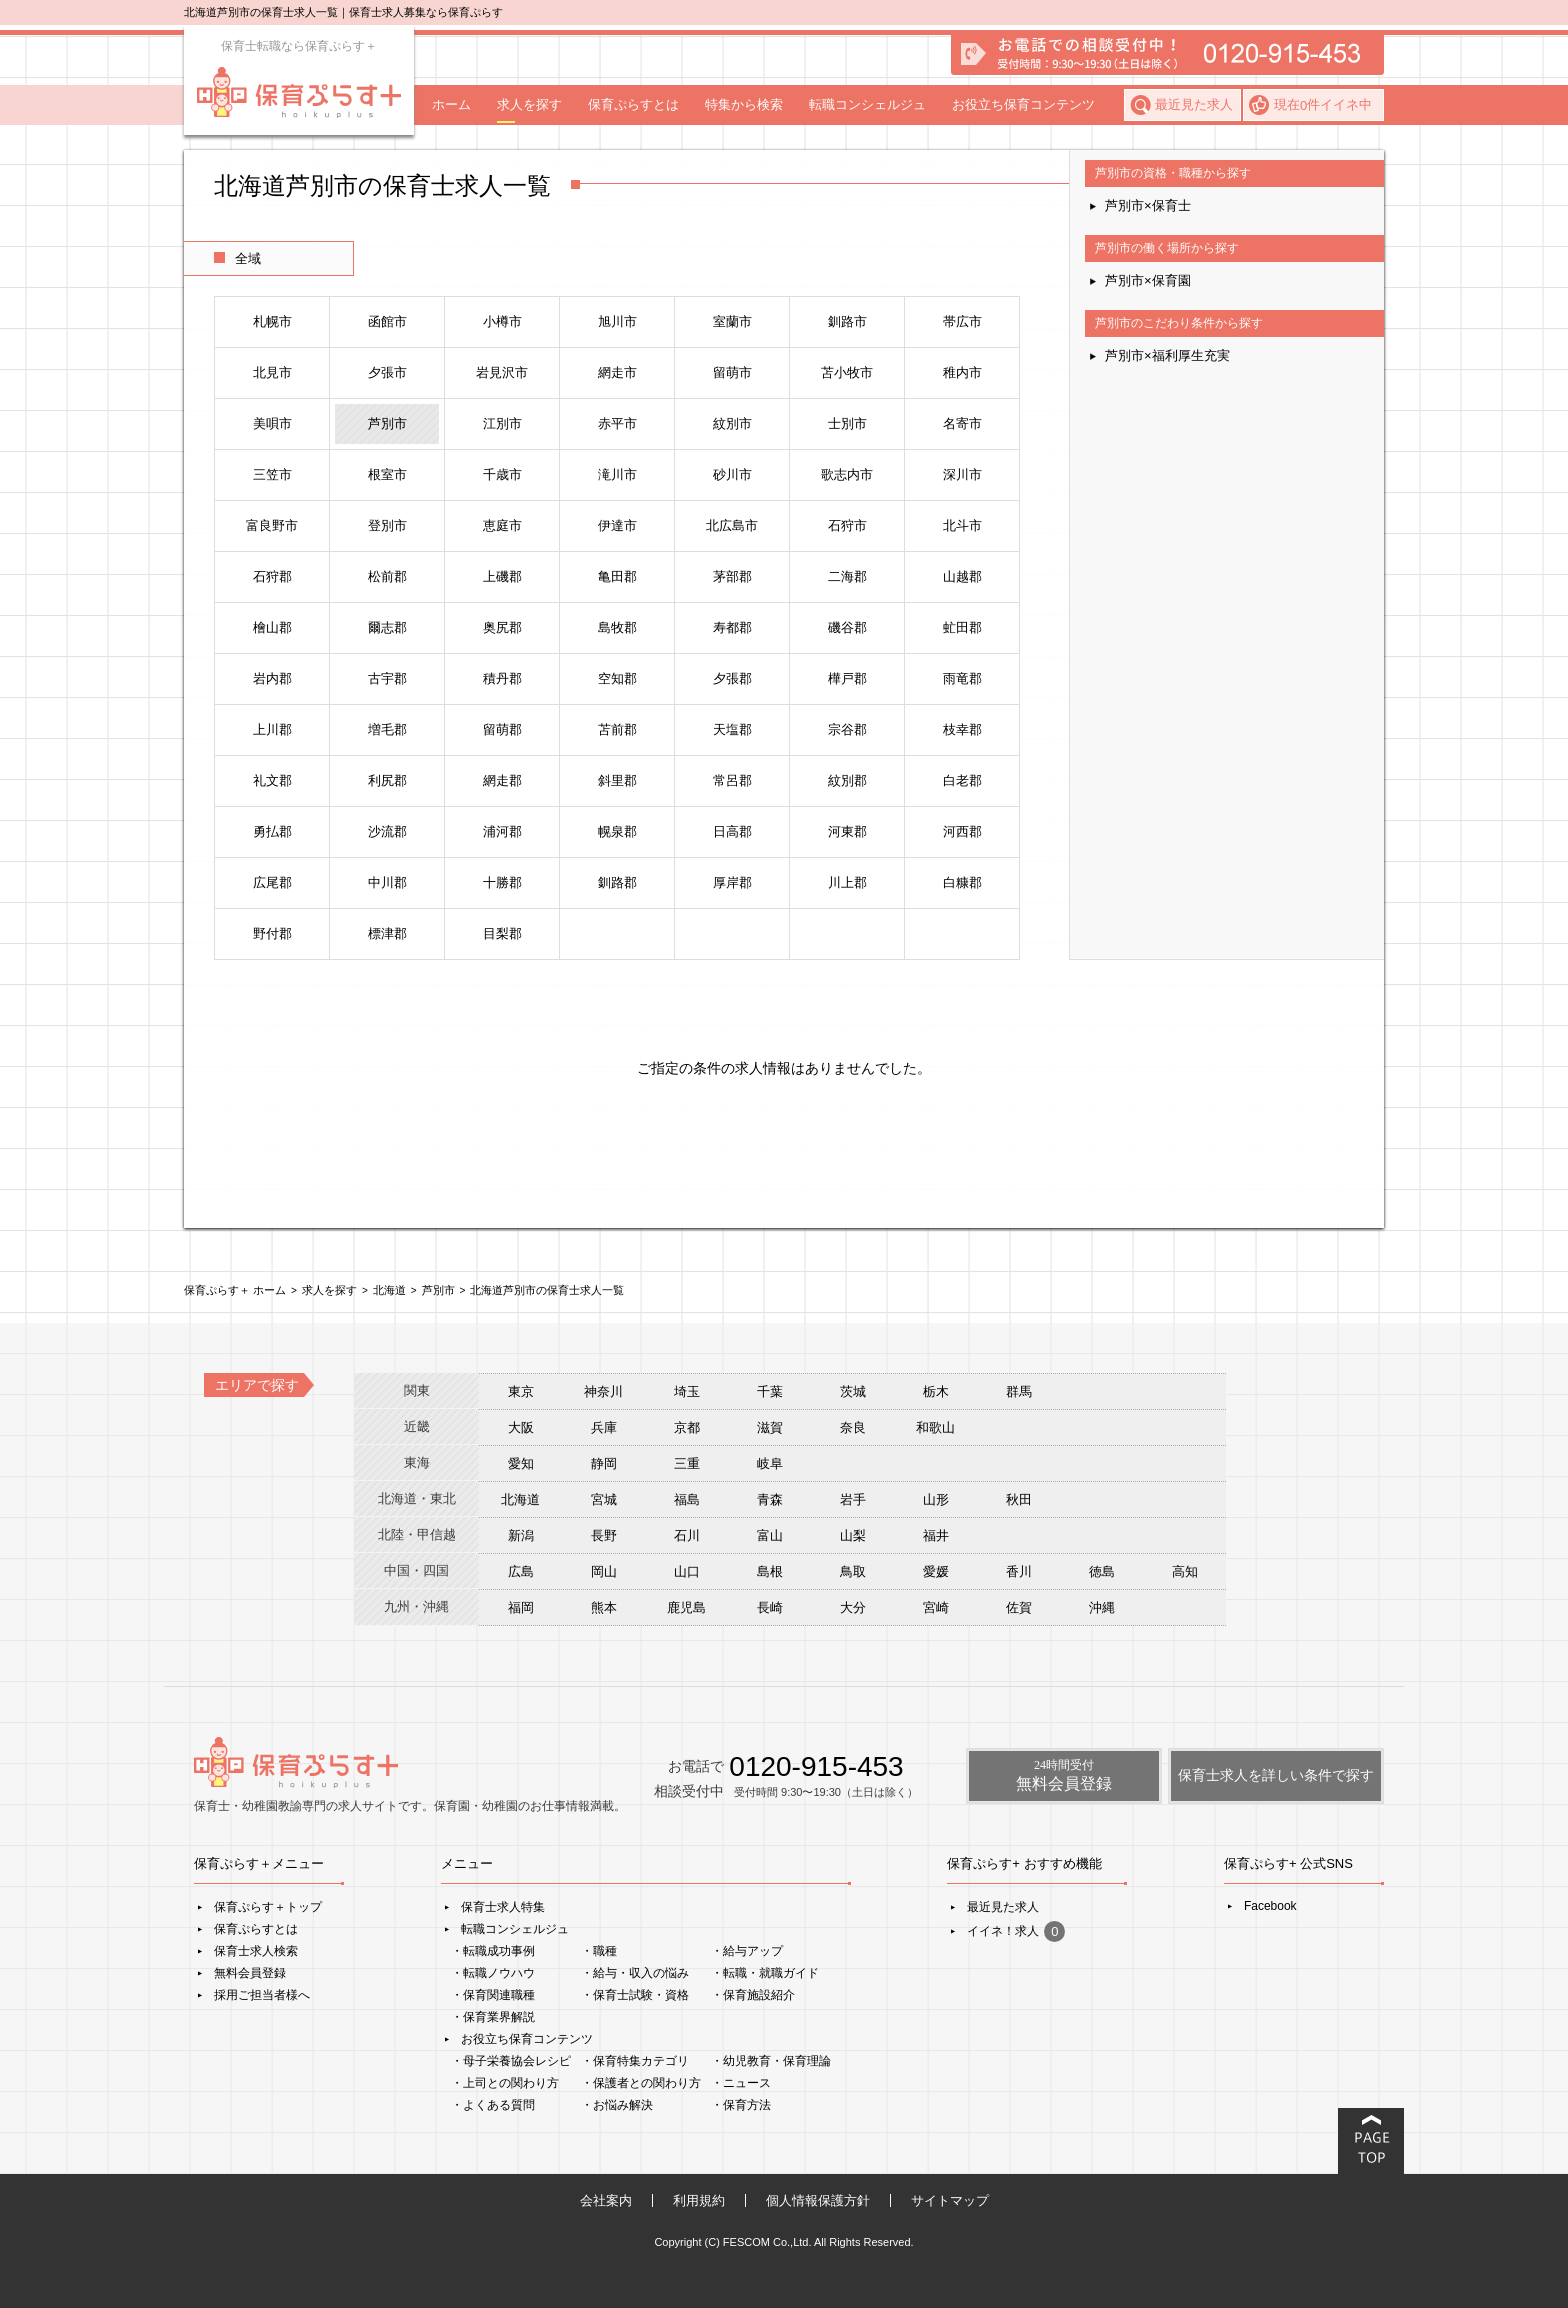 The width and height of the screenshot is (1568, 2308). I want to click on ・ニュース, so click(741, 2083).